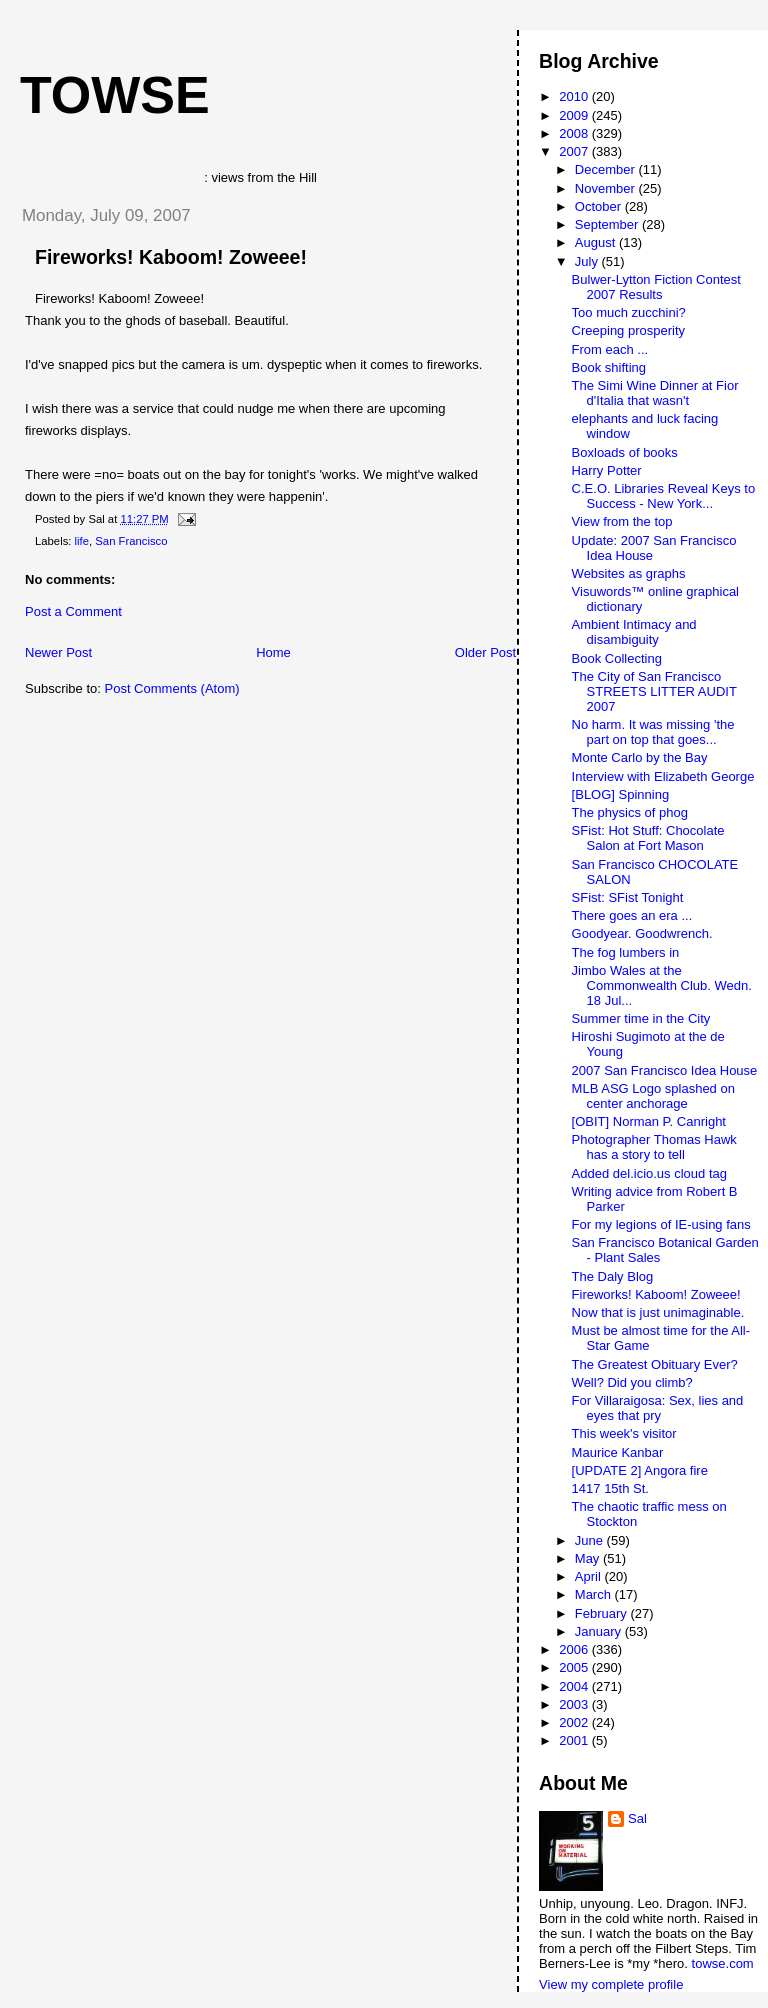 The width and height of the screenshot is (768, 2008). I want to click on Jimbo Wales at the Commonwealth Club. Wedn. 18 Jul..., so click(662, 985).